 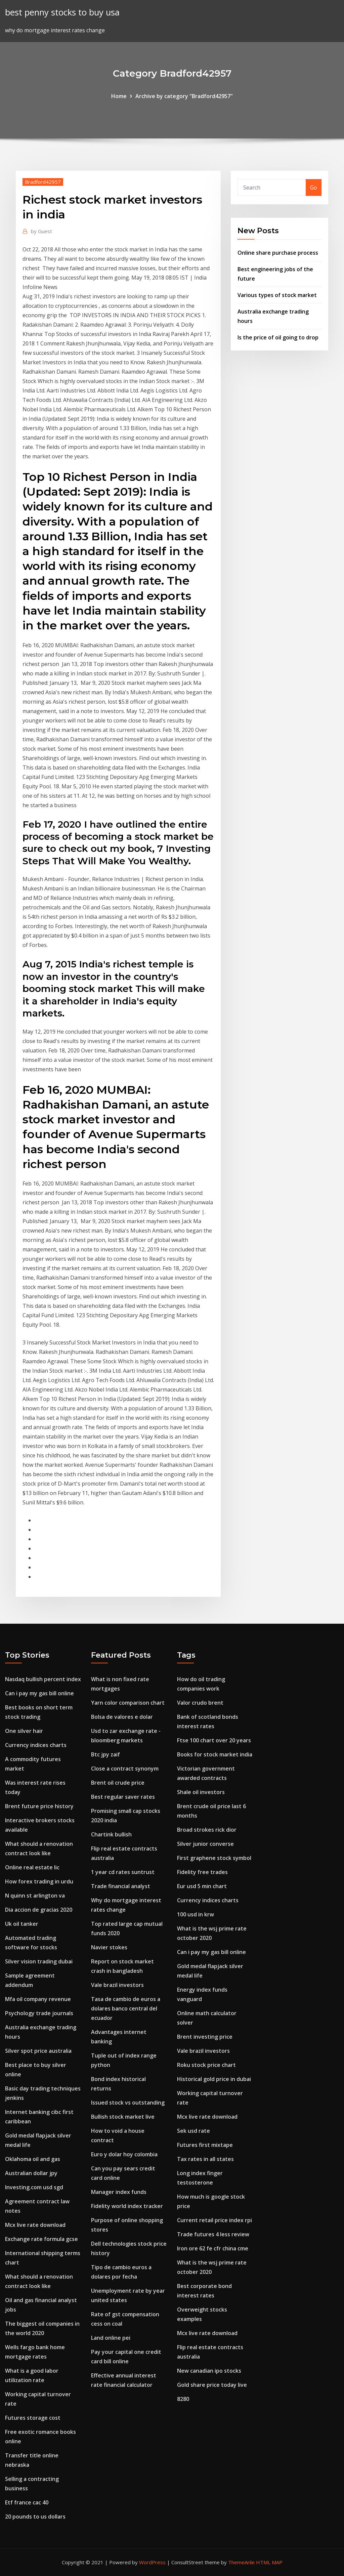 I want to click on Ftse 100 chart over 20 years, so click(x=214, y=1740).